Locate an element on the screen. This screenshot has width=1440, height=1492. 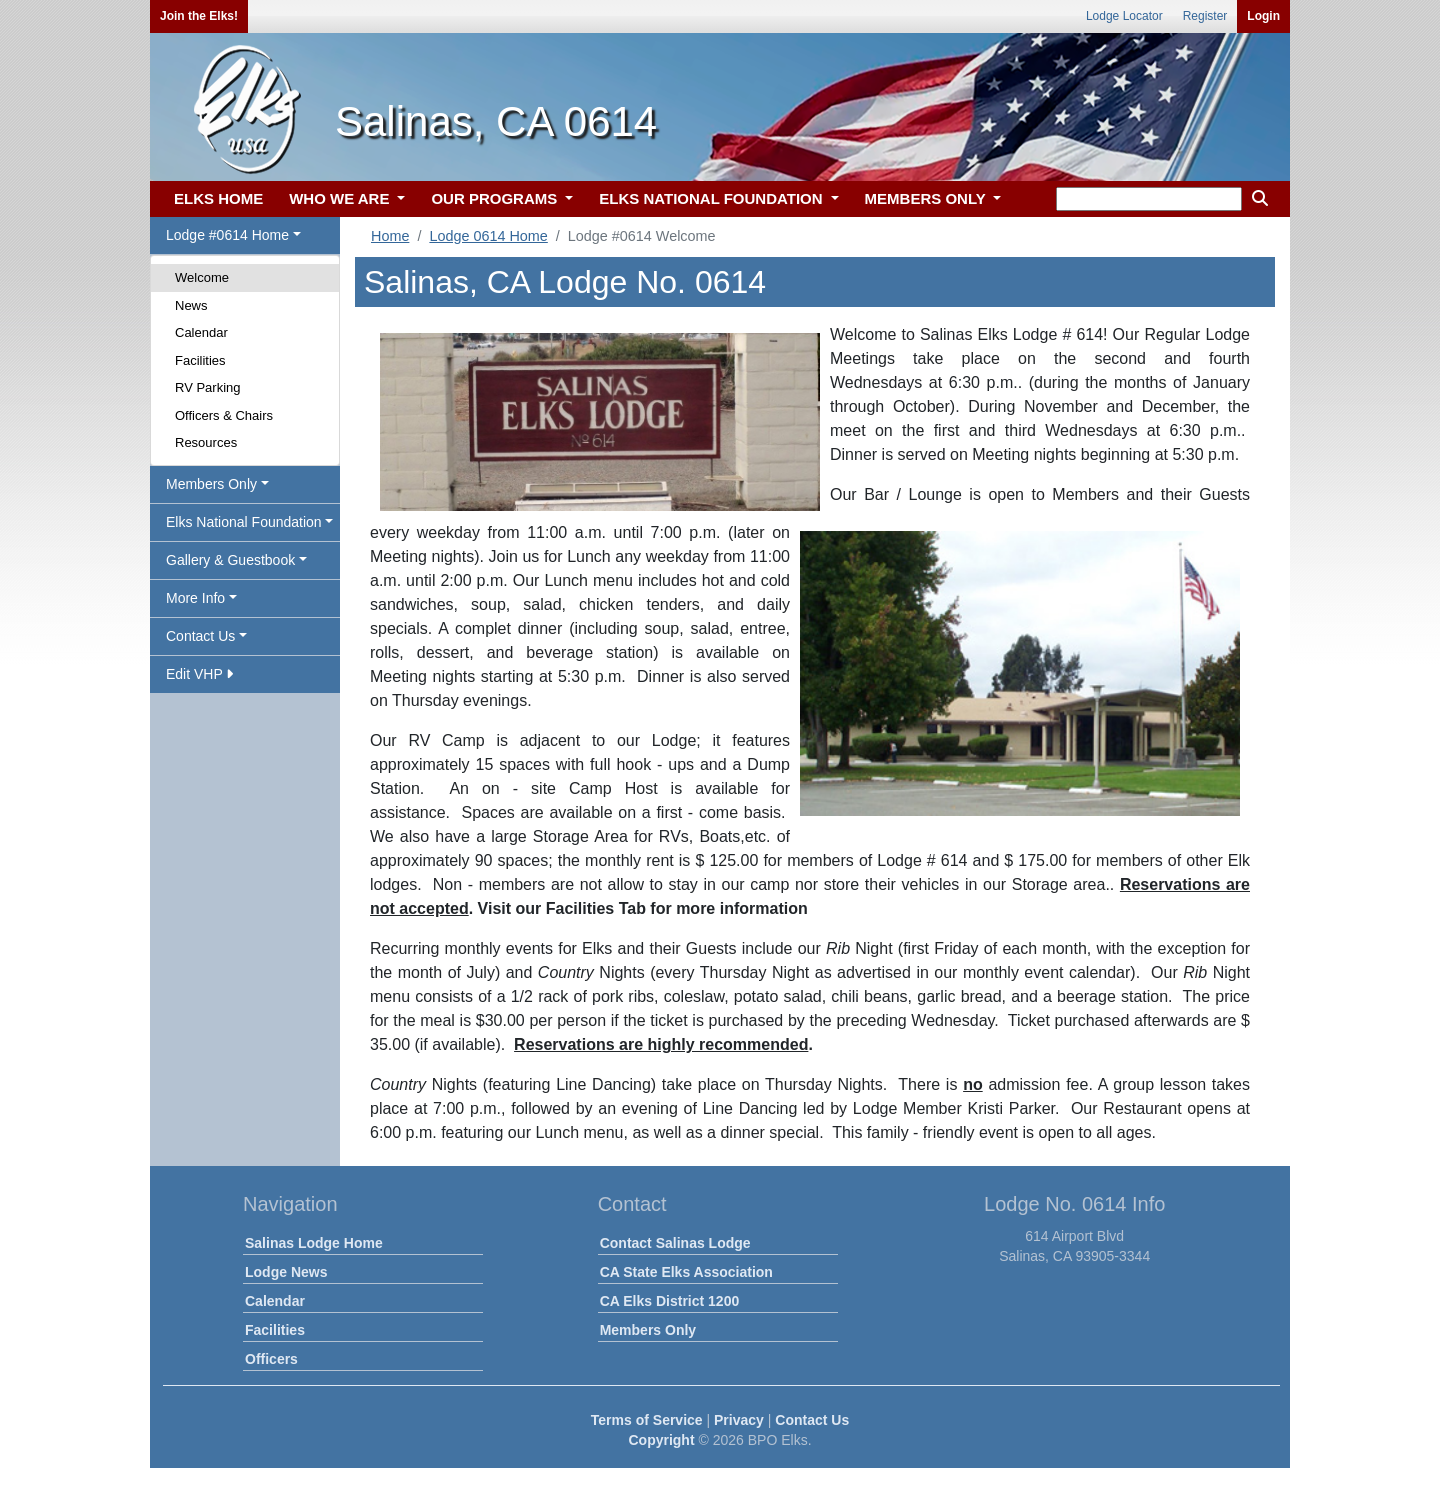
WHO WE ARE [button] is located at coordinates (341, 198).